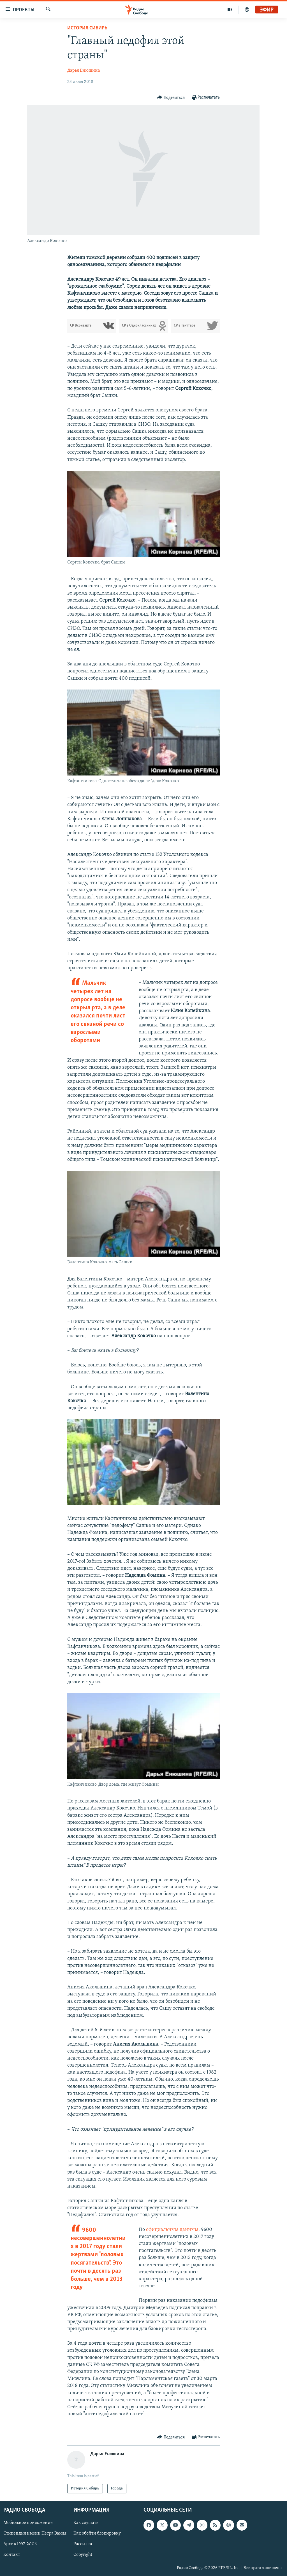 Image resolution: width=287 pixels, height=2576 pixels. What do you see at coordinates (85, 2523) in the screenshot?
I see `Как слушать` at bounding box center [85, 2523].